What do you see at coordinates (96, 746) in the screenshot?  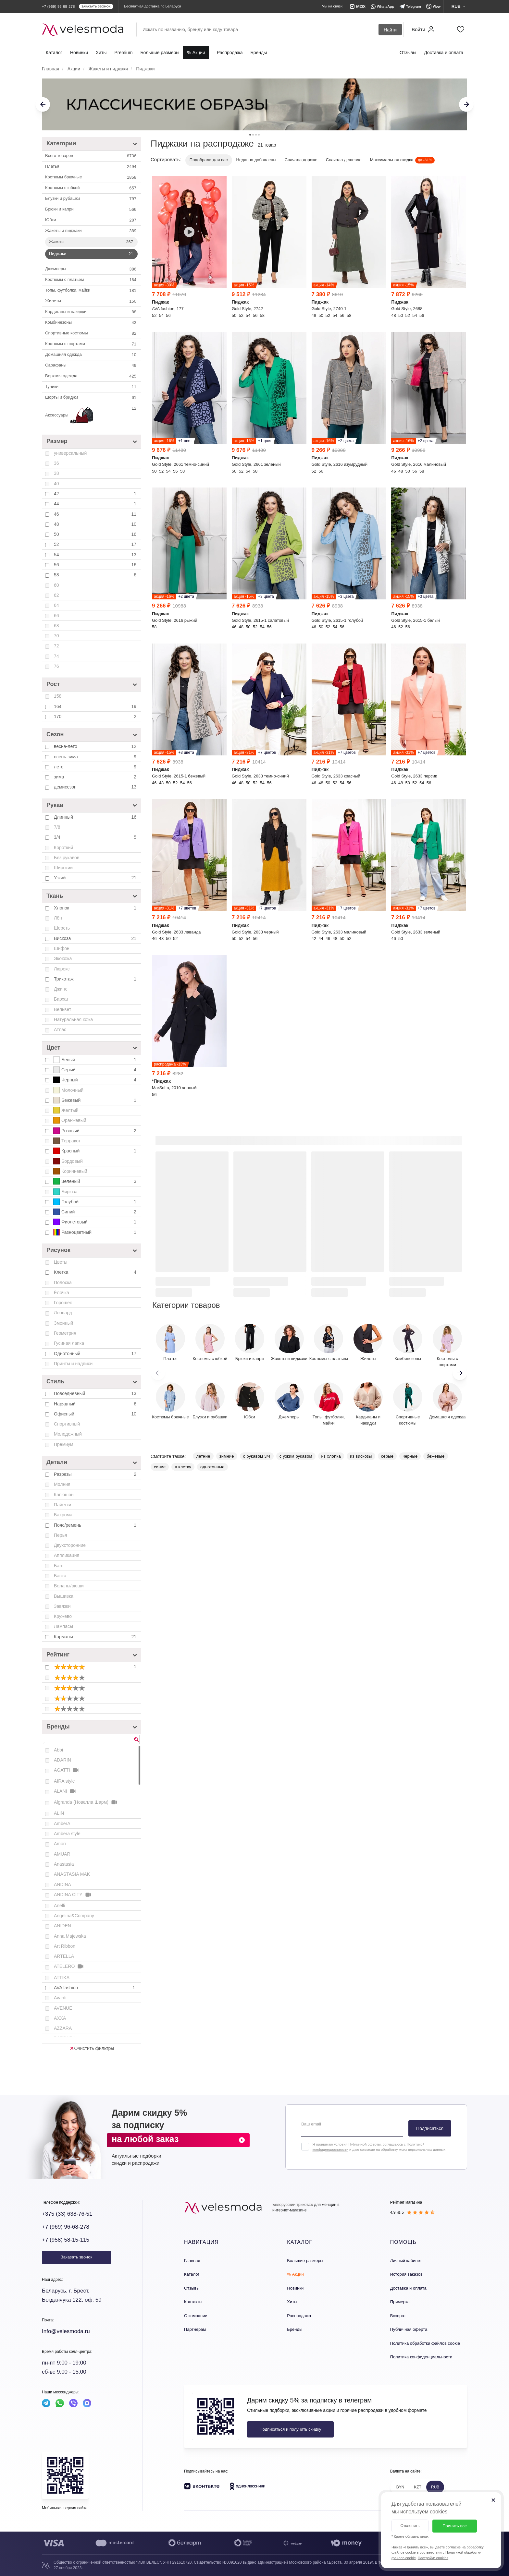 I see `весна-лето` at bounding box center [96, 746].